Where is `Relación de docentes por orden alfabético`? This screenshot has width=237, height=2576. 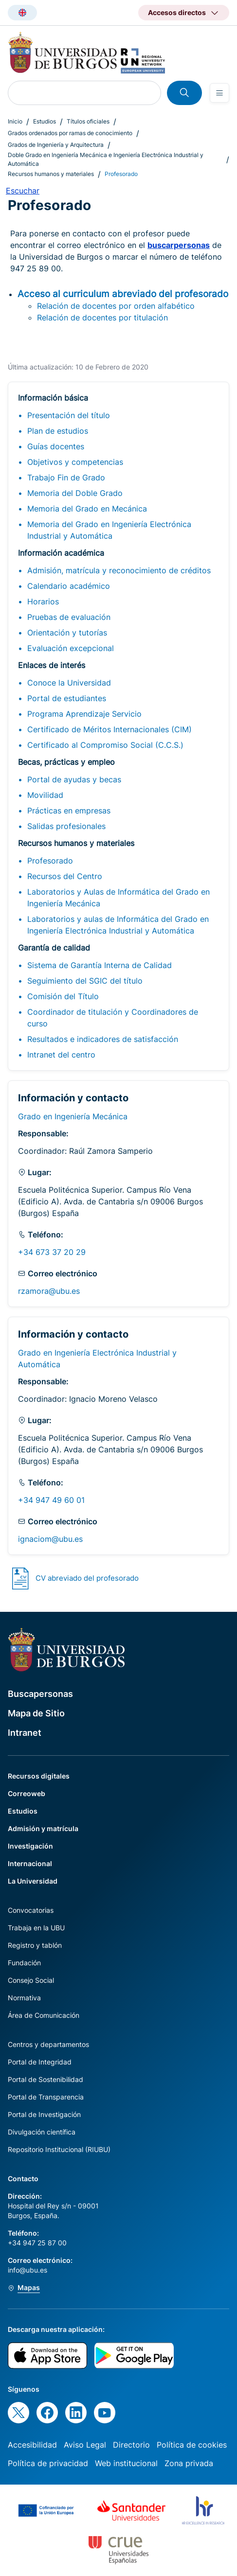 Relación de docentes por orden alfabético is located at coordinates (116, 306).